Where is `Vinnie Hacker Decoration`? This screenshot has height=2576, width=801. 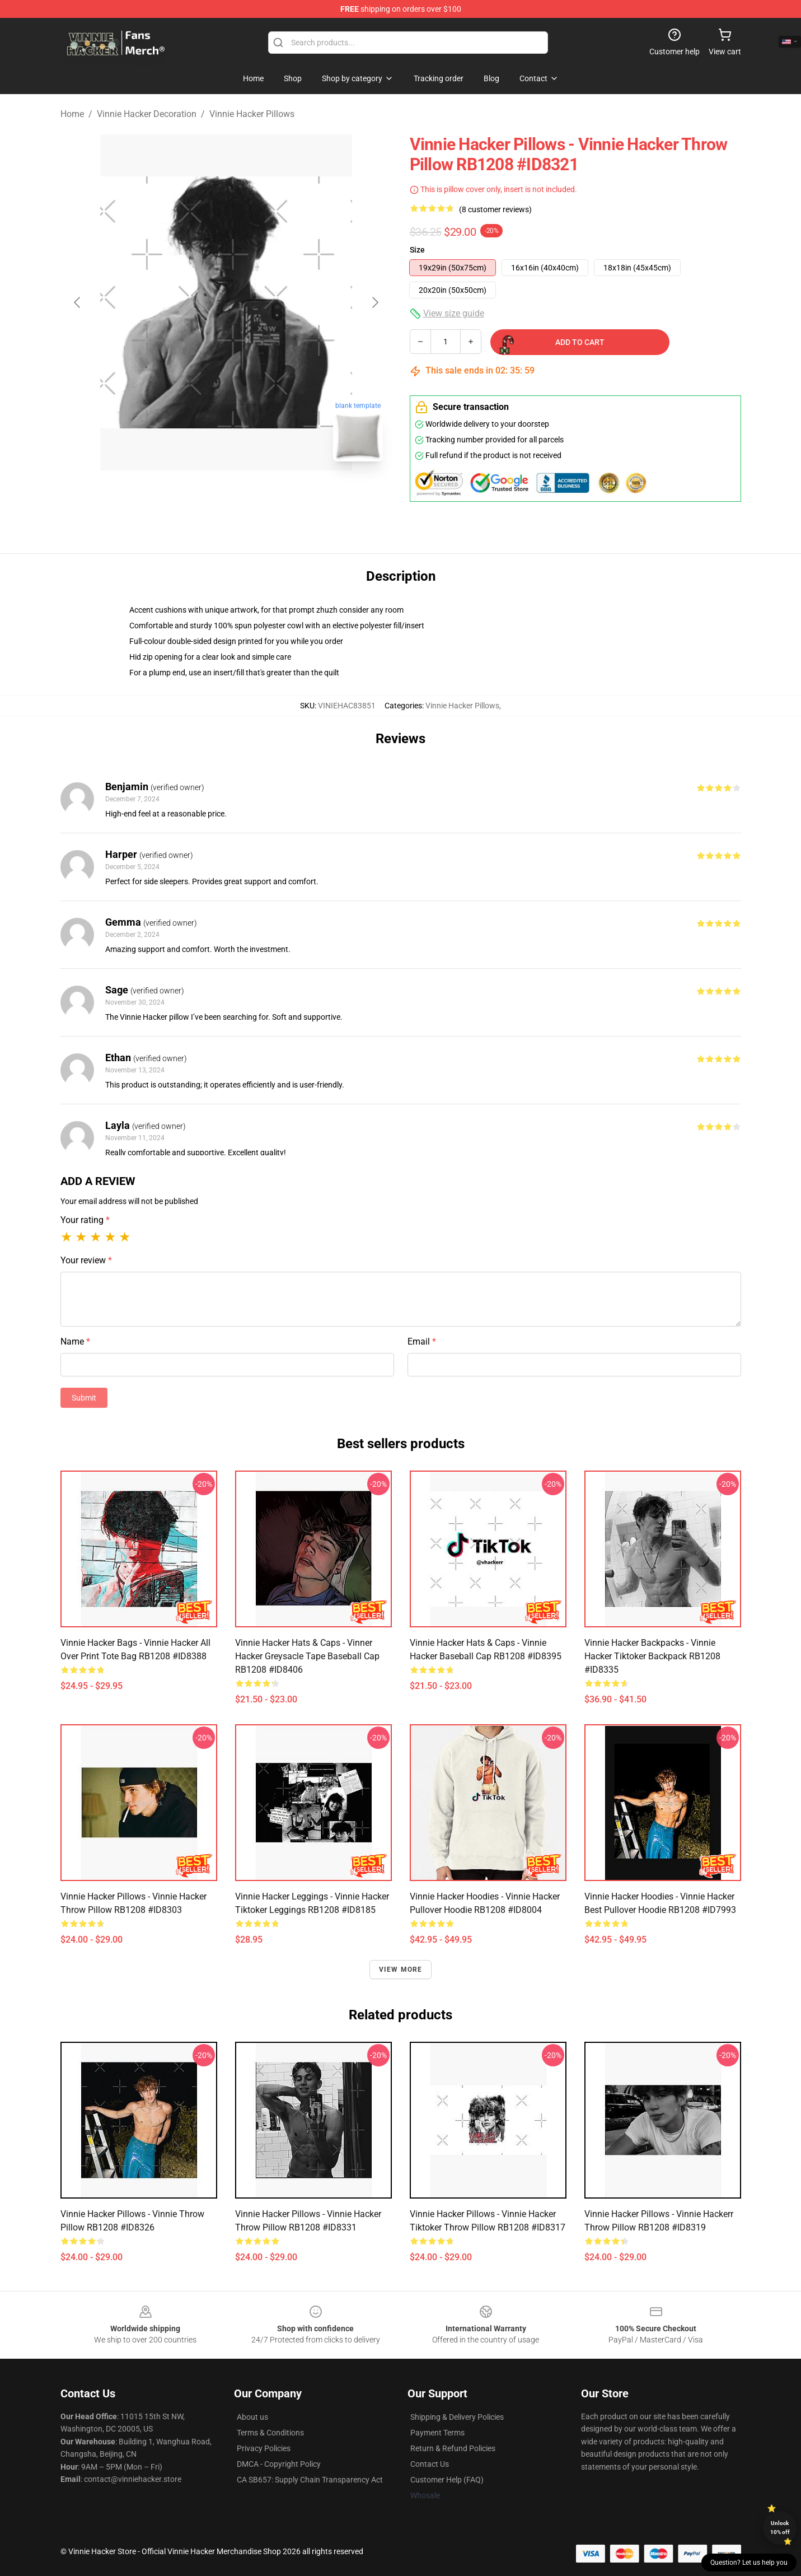
Vinnie Hacker Decoration is located at coordinates (146, 114).